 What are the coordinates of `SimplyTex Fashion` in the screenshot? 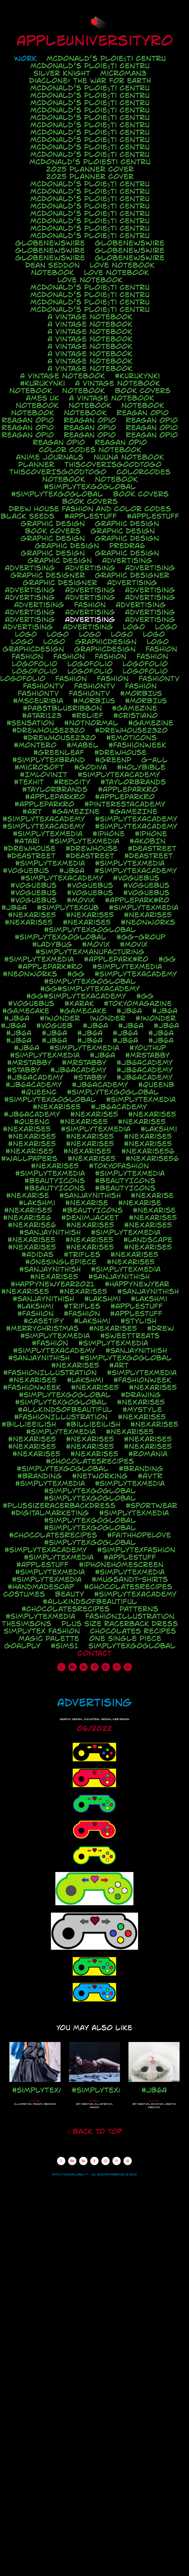 It's located at (42, 1630).